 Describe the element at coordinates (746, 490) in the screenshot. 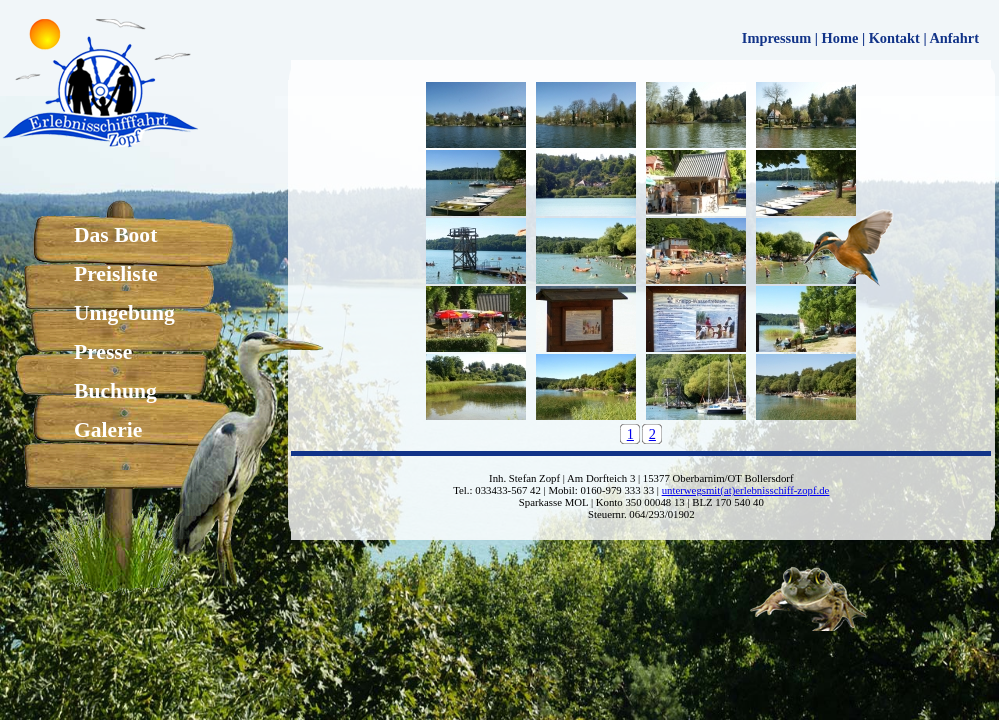

I see `unterwegsmit(at)erlebnisschiff-zopf.de` at that location.